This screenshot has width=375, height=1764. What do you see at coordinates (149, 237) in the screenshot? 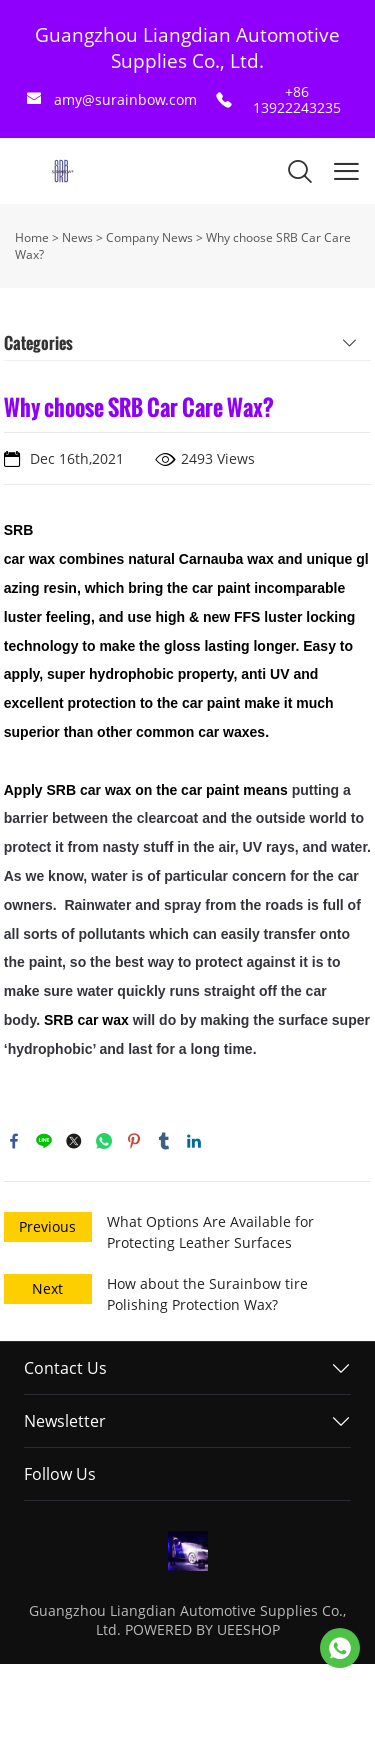
I see `Company News` at bounding box center [149, 237].